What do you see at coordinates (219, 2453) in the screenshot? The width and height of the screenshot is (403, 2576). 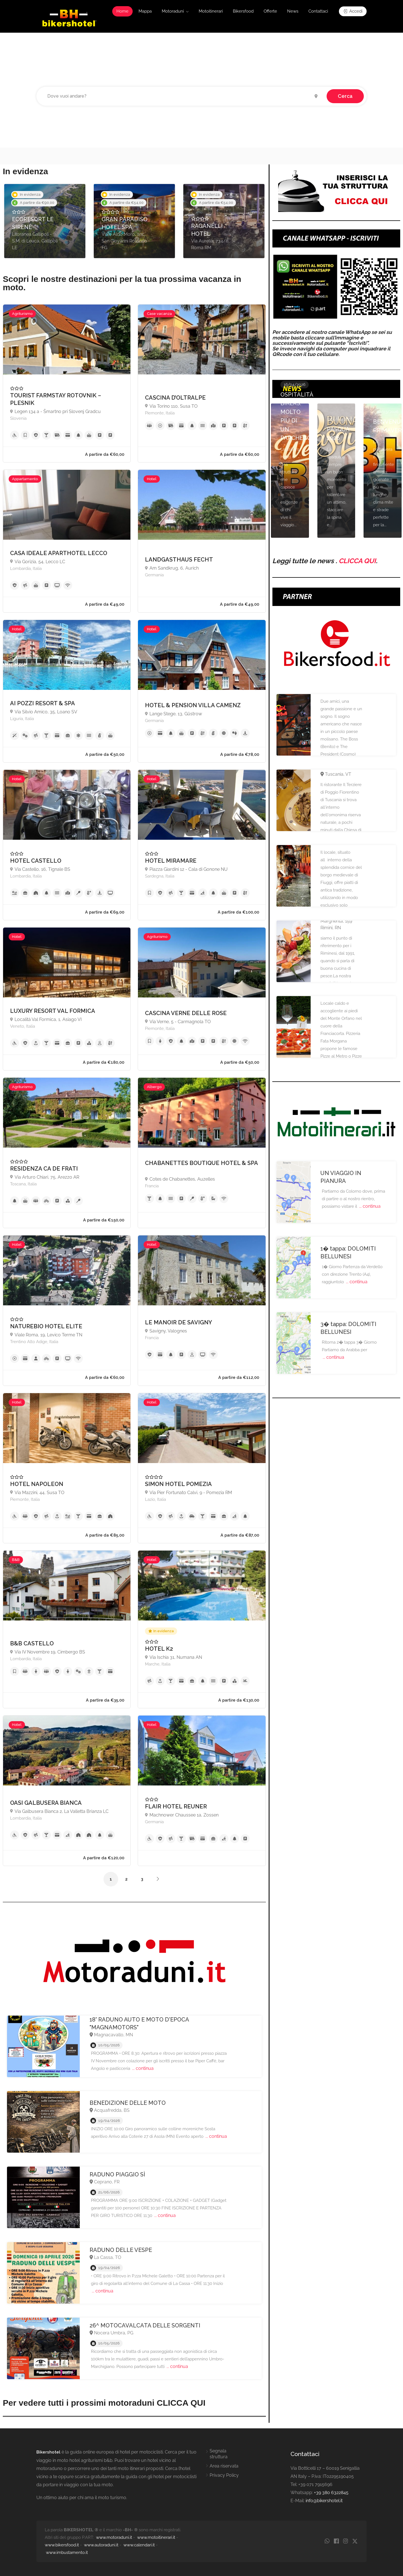 I see `Segnala struttura` at bounding box center [219, 2453].